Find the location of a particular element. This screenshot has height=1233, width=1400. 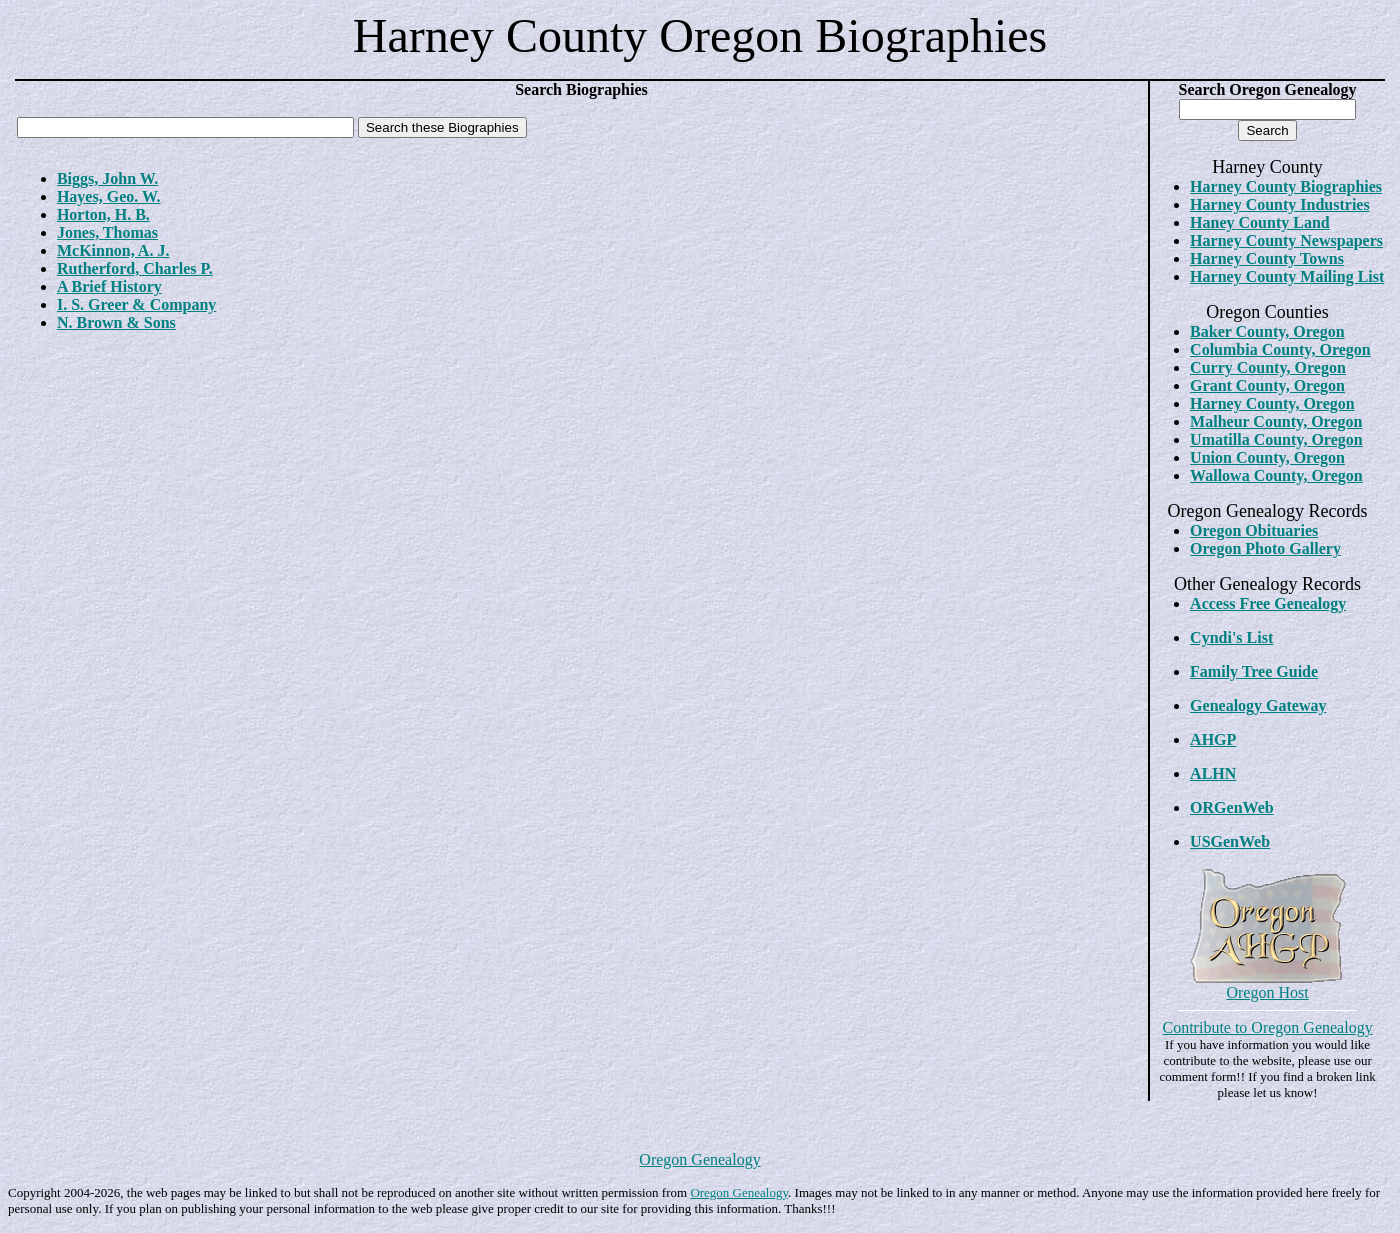

Hayes, Geo. W. is located at coordinates (109, 196).